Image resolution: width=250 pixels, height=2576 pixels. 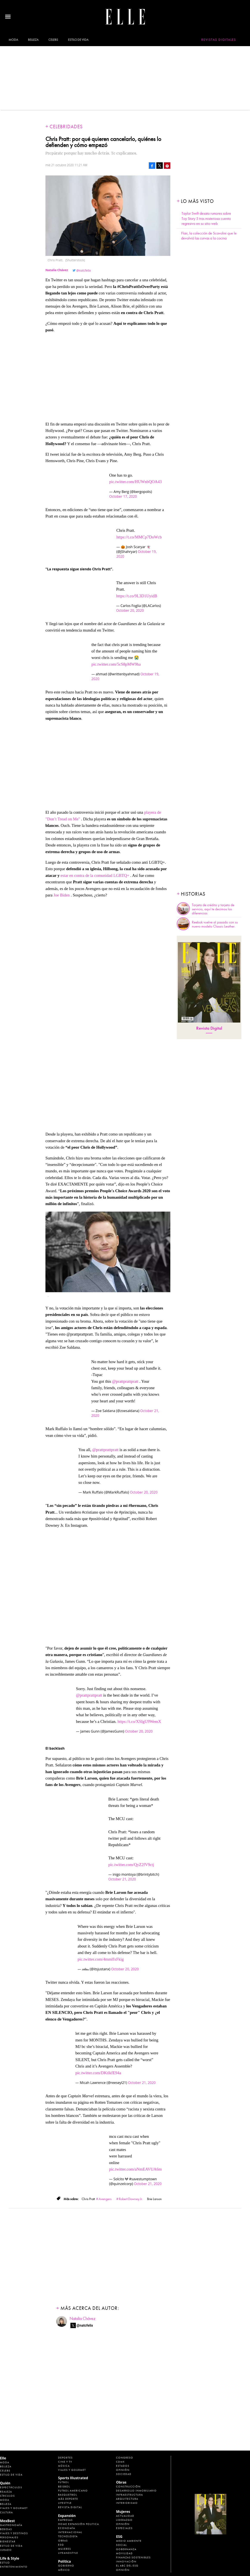 I want to click on pic.twitter.com/DKtlkfE94a, so click(x=98, y=2073).